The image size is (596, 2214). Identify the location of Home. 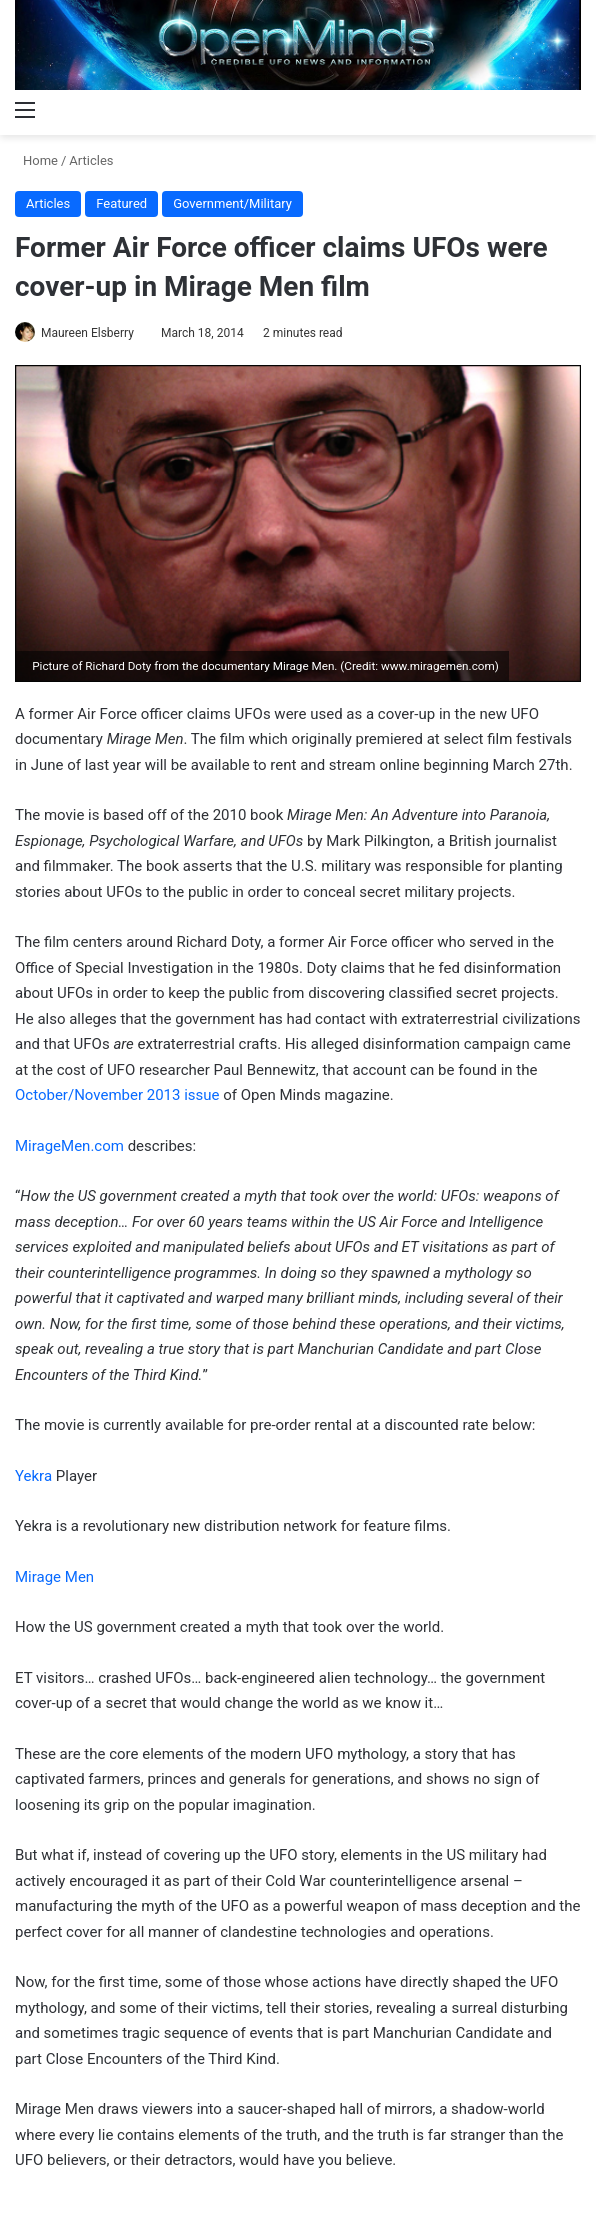
(36, 160).